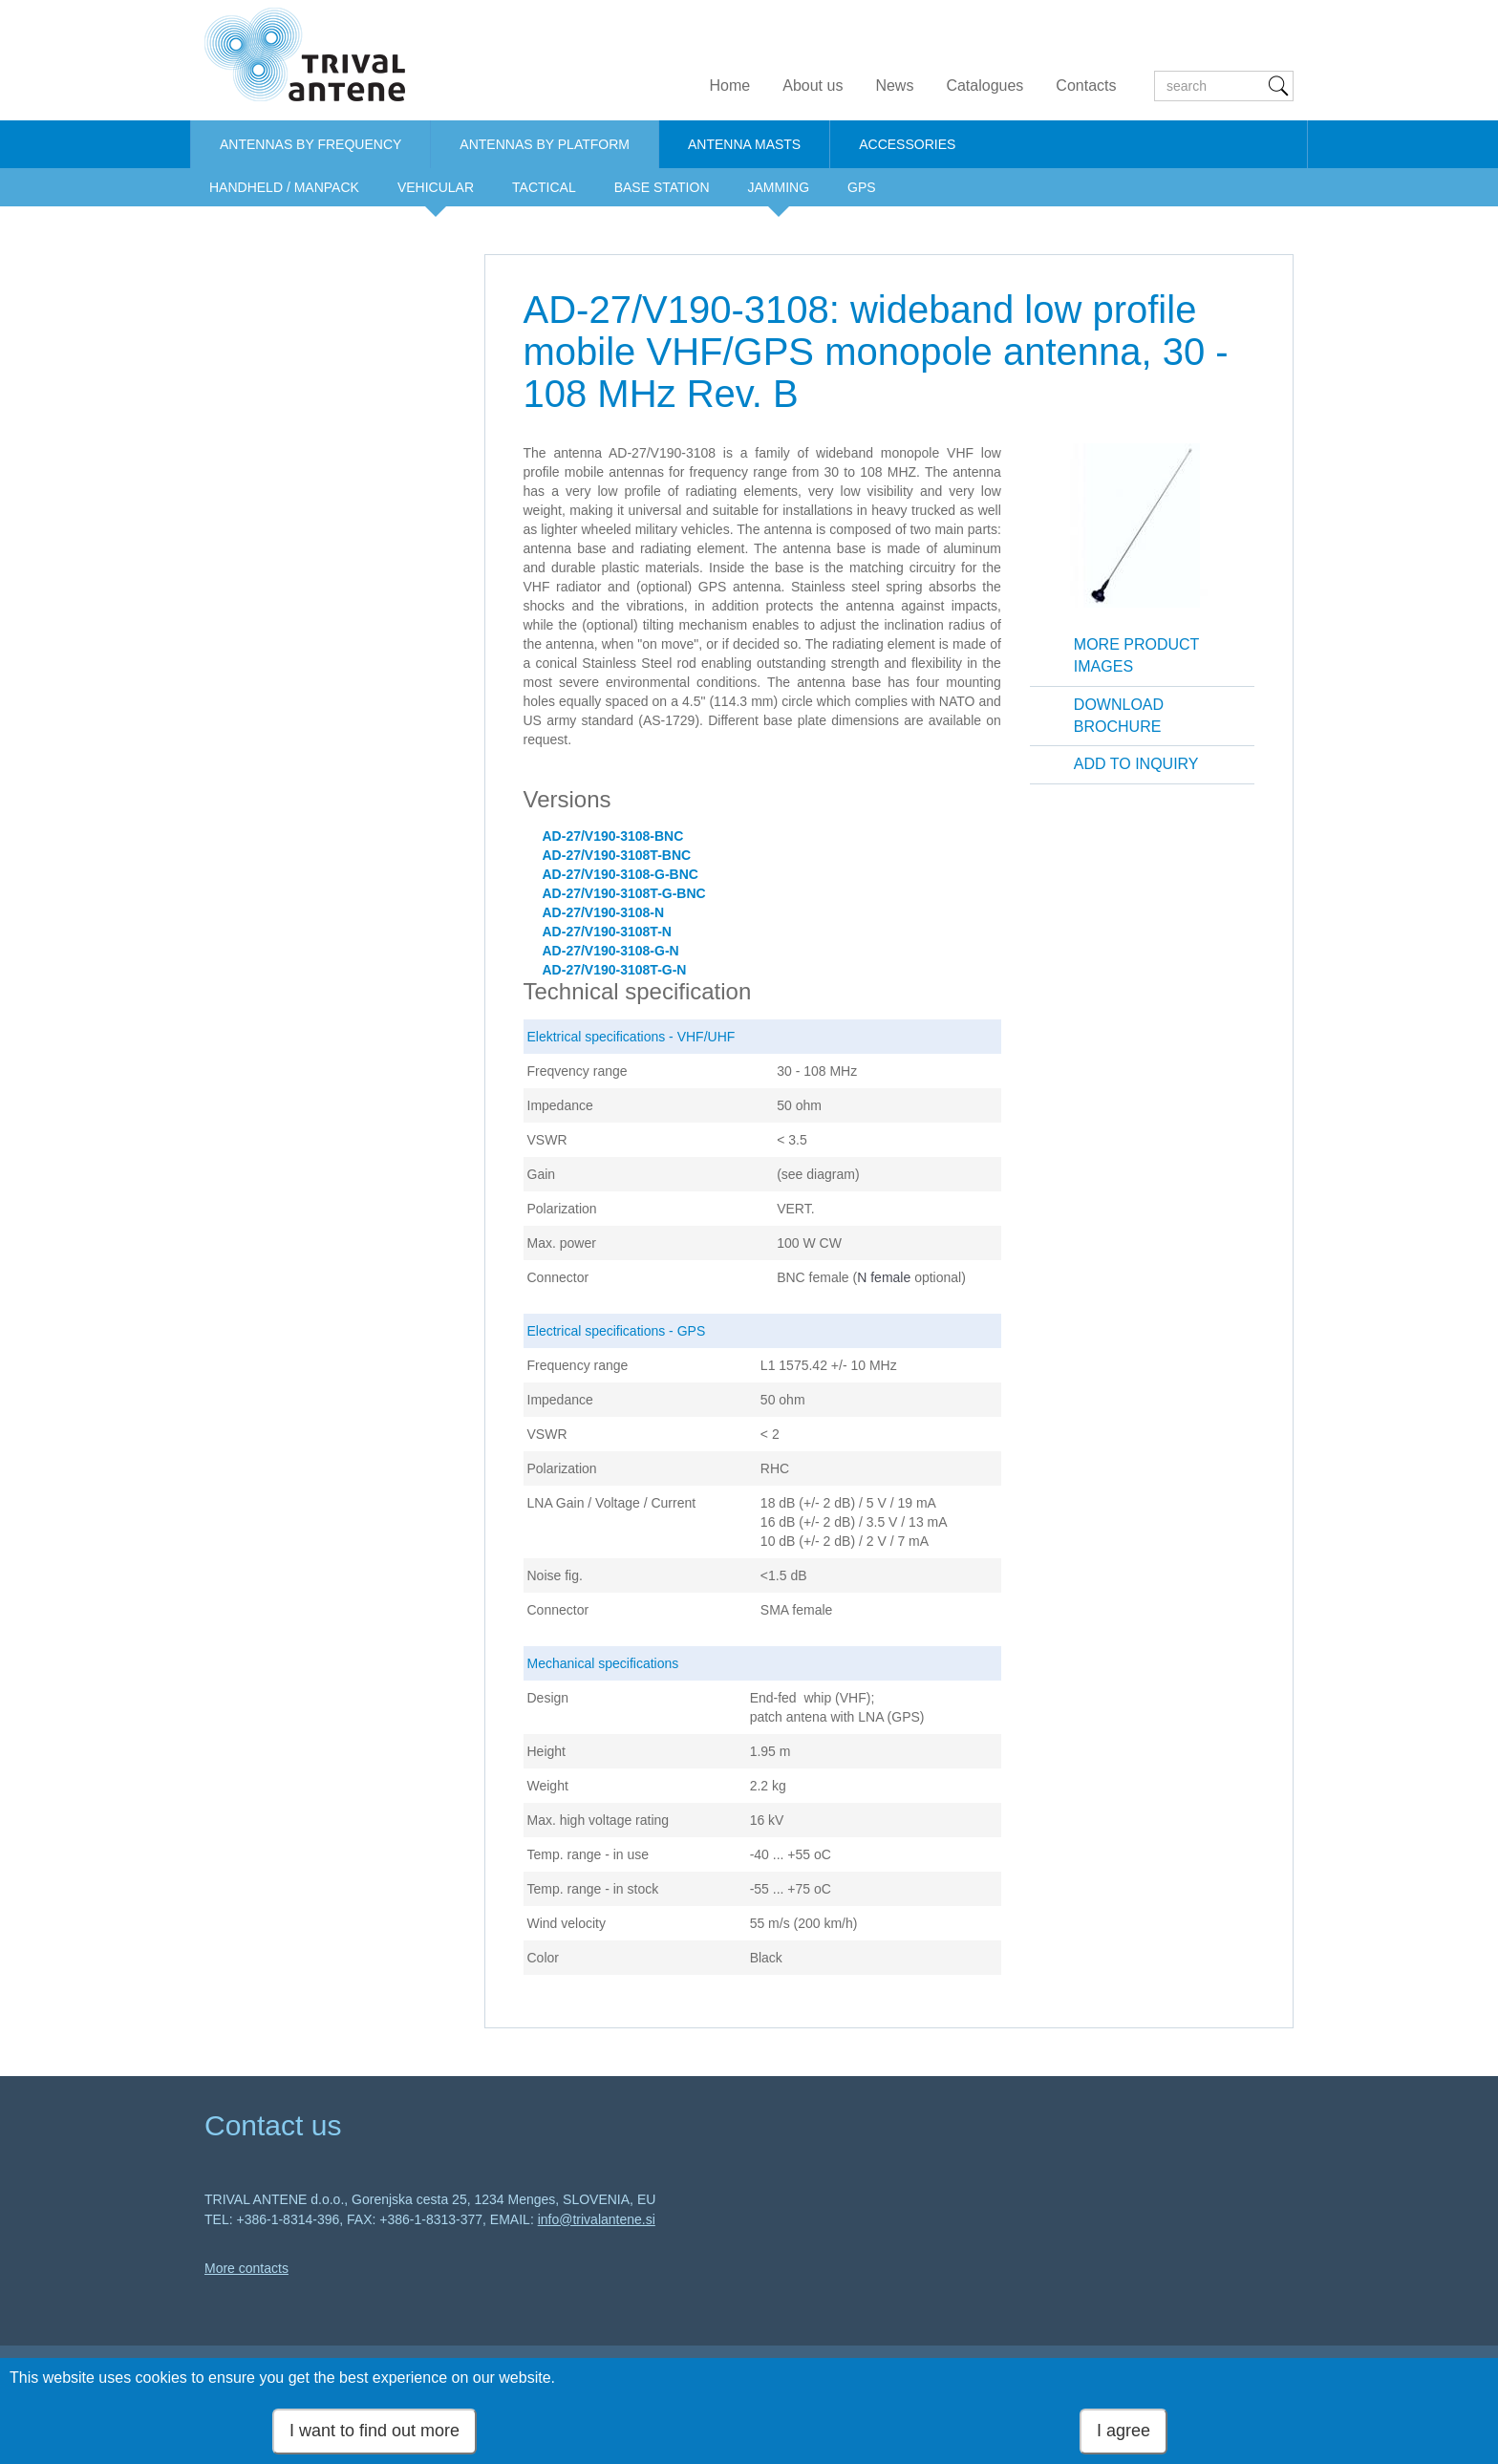 Image resolution: width=1498 pixels, height=2464 pixels. I want to click on GPS, so click(861, 187).